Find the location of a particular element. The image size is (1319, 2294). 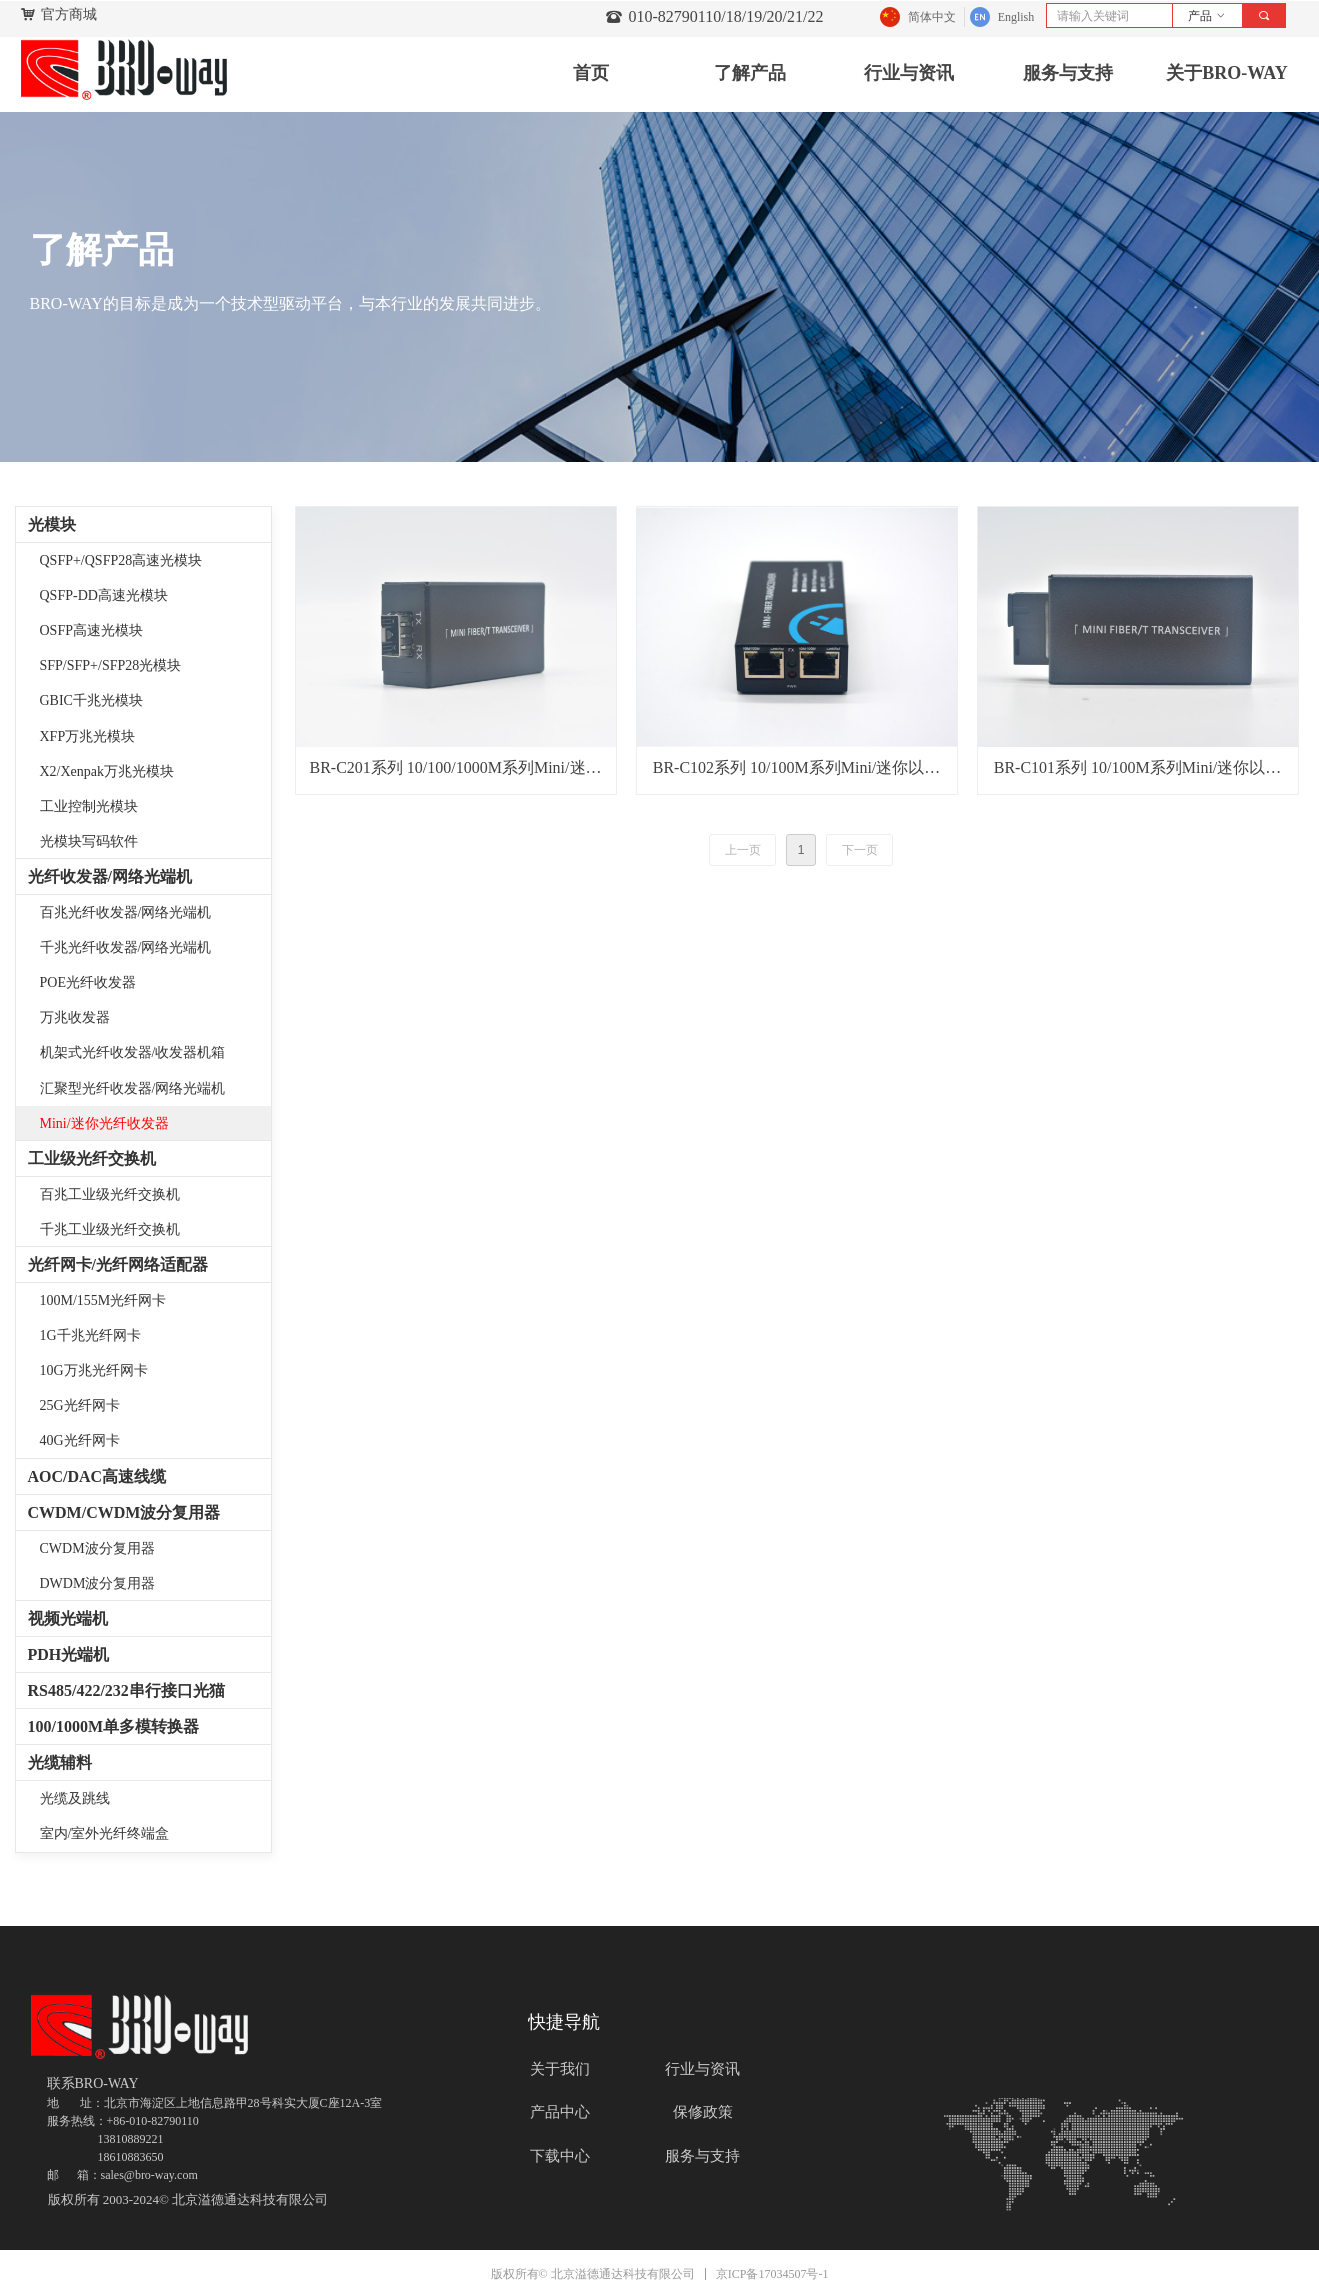

光模块写码软件 is located at coordinates (89, 841).